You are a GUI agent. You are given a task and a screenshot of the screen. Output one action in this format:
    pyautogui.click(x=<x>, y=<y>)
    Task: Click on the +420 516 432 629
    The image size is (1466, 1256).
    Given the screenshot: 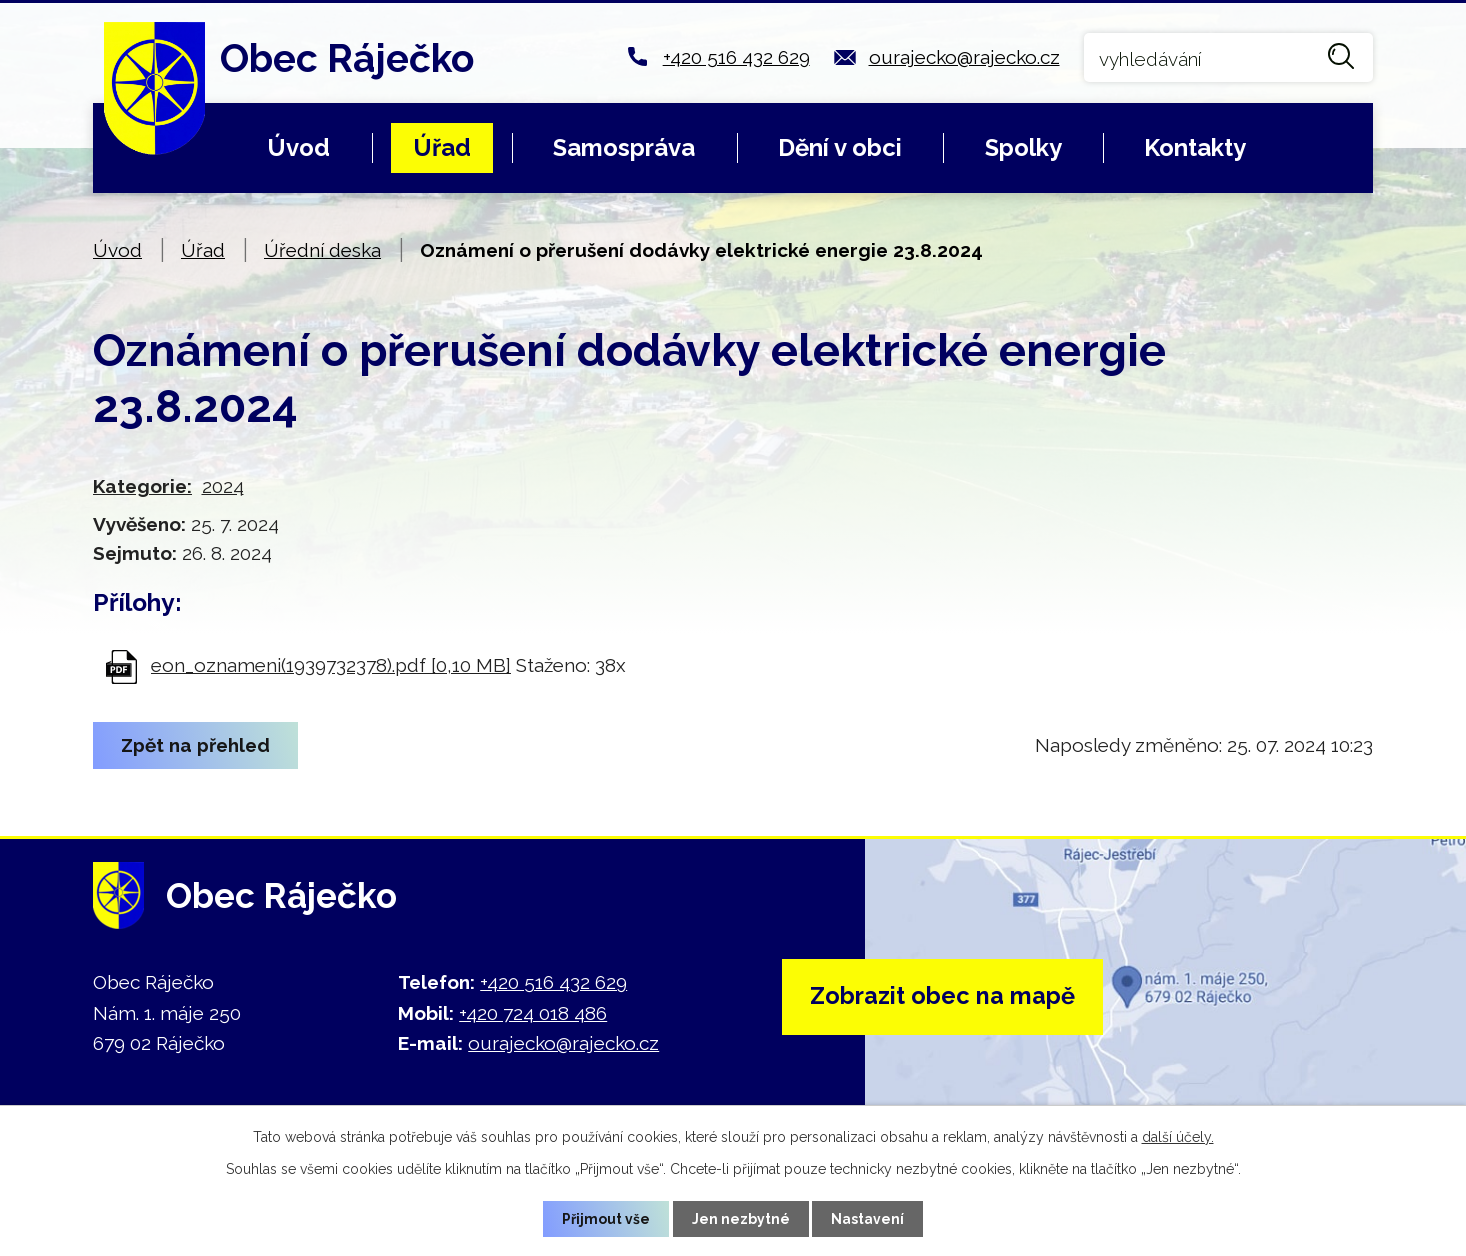 What is the action you would take?
    pyautogui.click(x=736, y=57)
    